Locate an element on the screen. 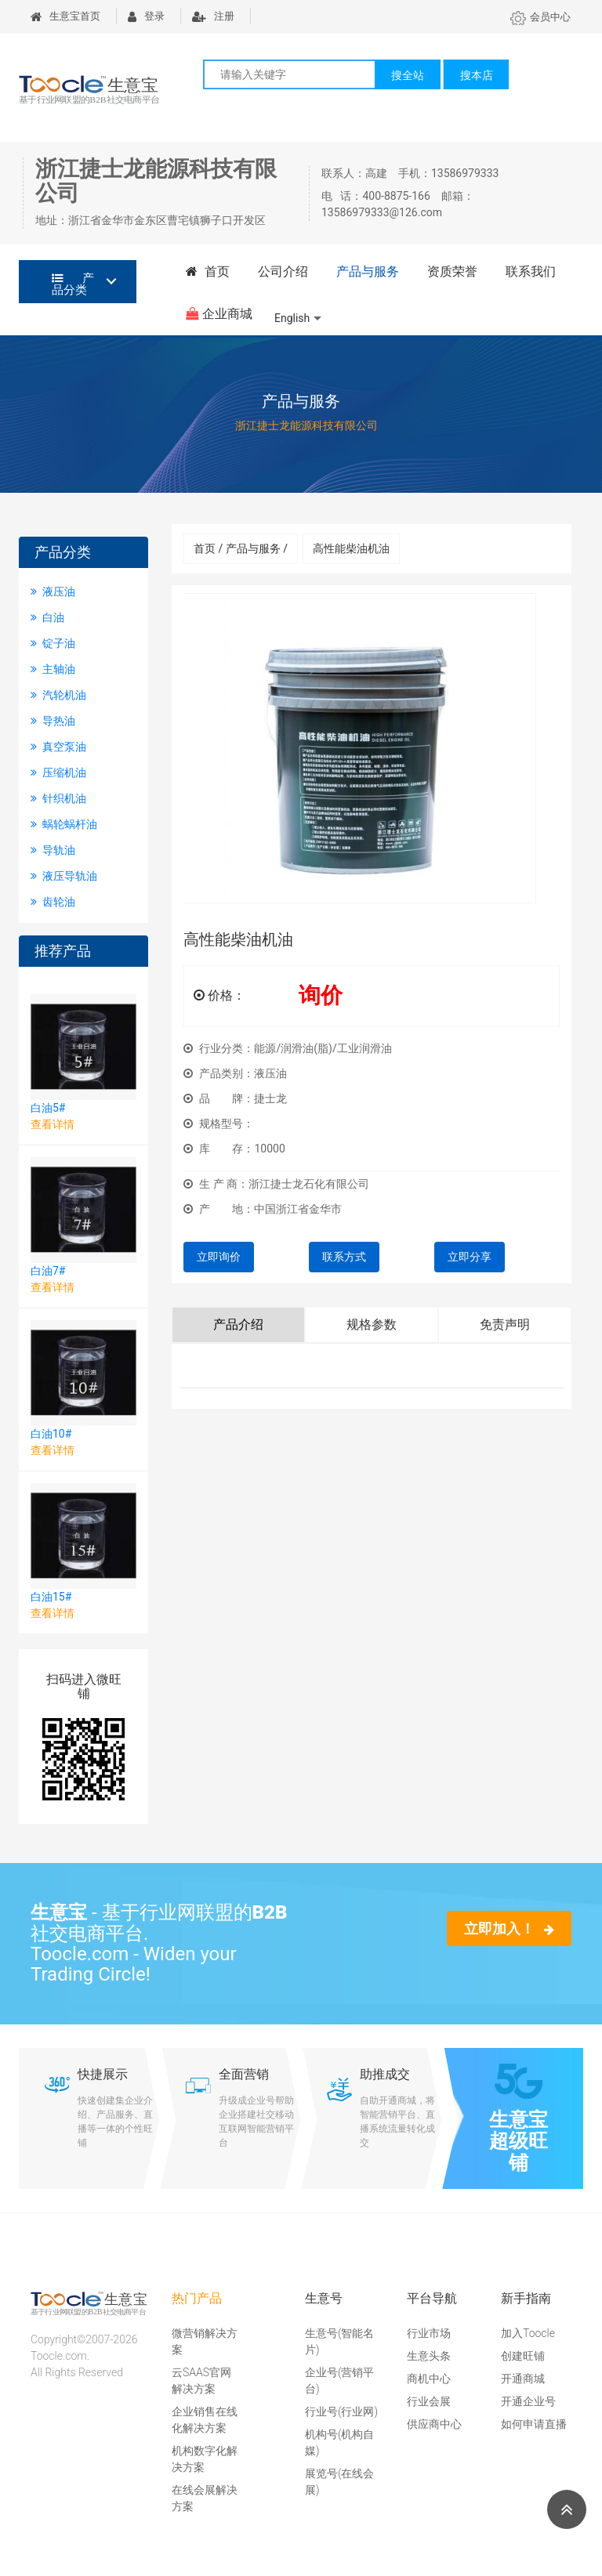  导热油 is located at coordinates (53, 721).